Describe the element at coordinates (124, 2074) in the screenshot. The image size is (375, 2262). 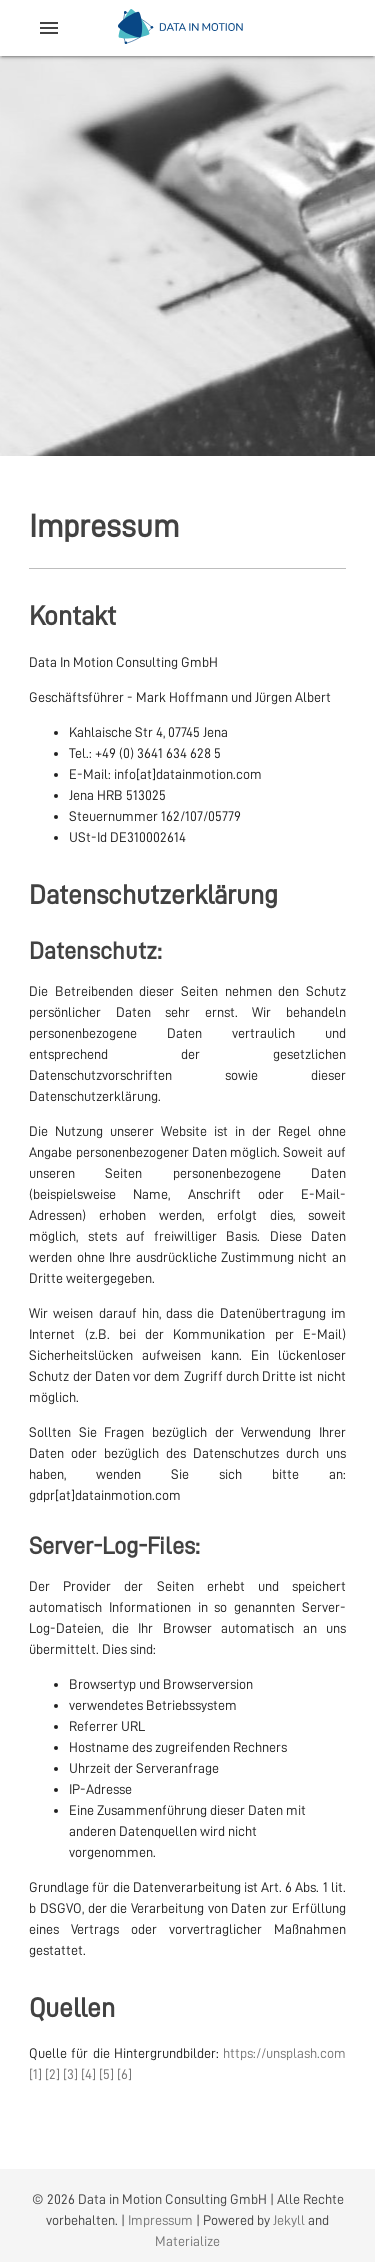
I see `[6]` at that location.